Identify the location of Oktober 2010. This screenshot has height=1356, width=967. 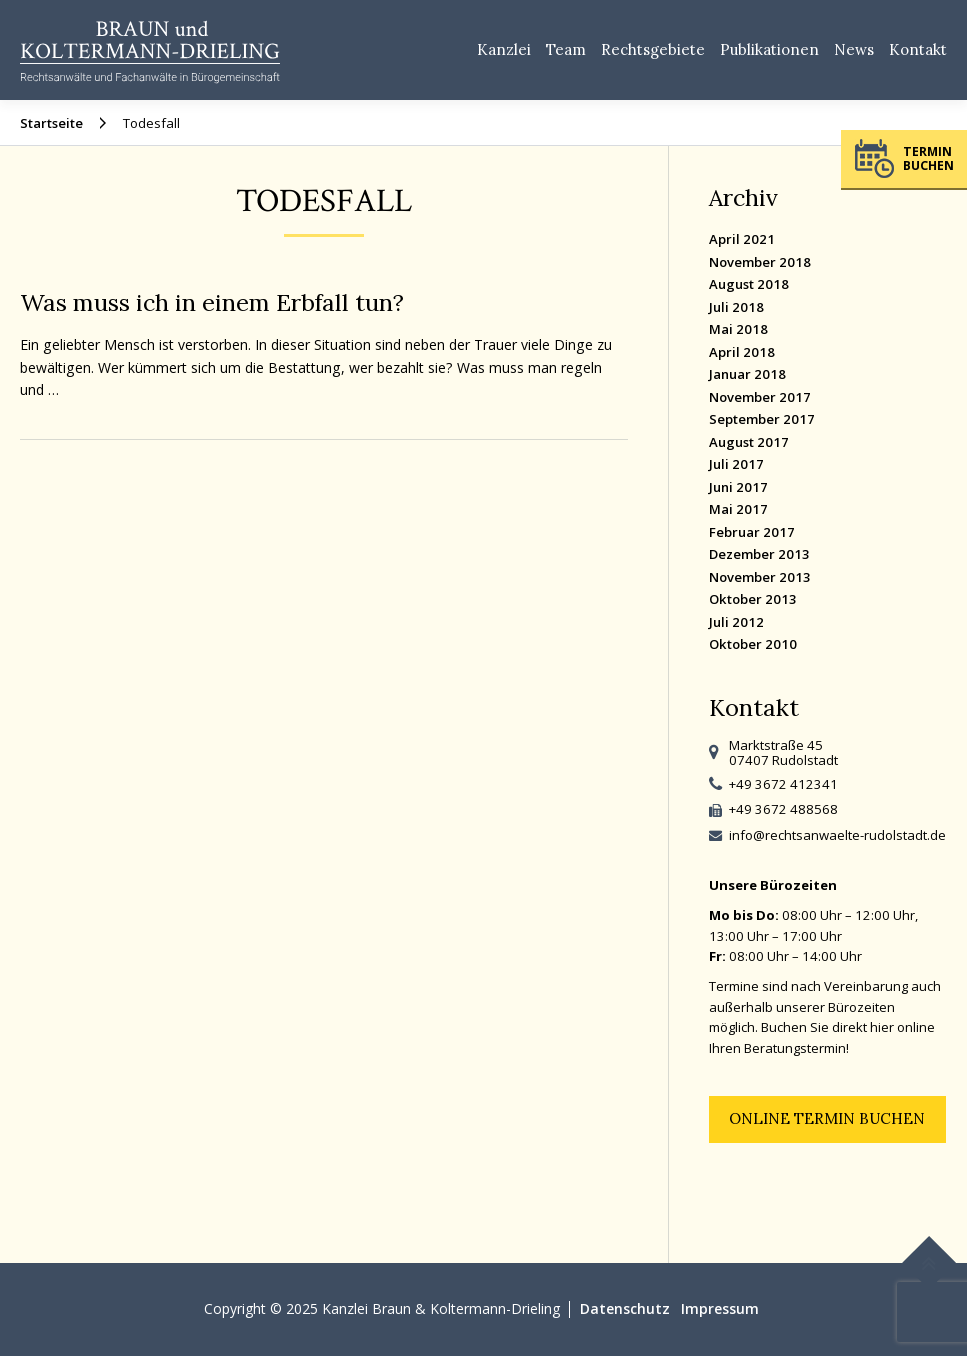
(753, 644).